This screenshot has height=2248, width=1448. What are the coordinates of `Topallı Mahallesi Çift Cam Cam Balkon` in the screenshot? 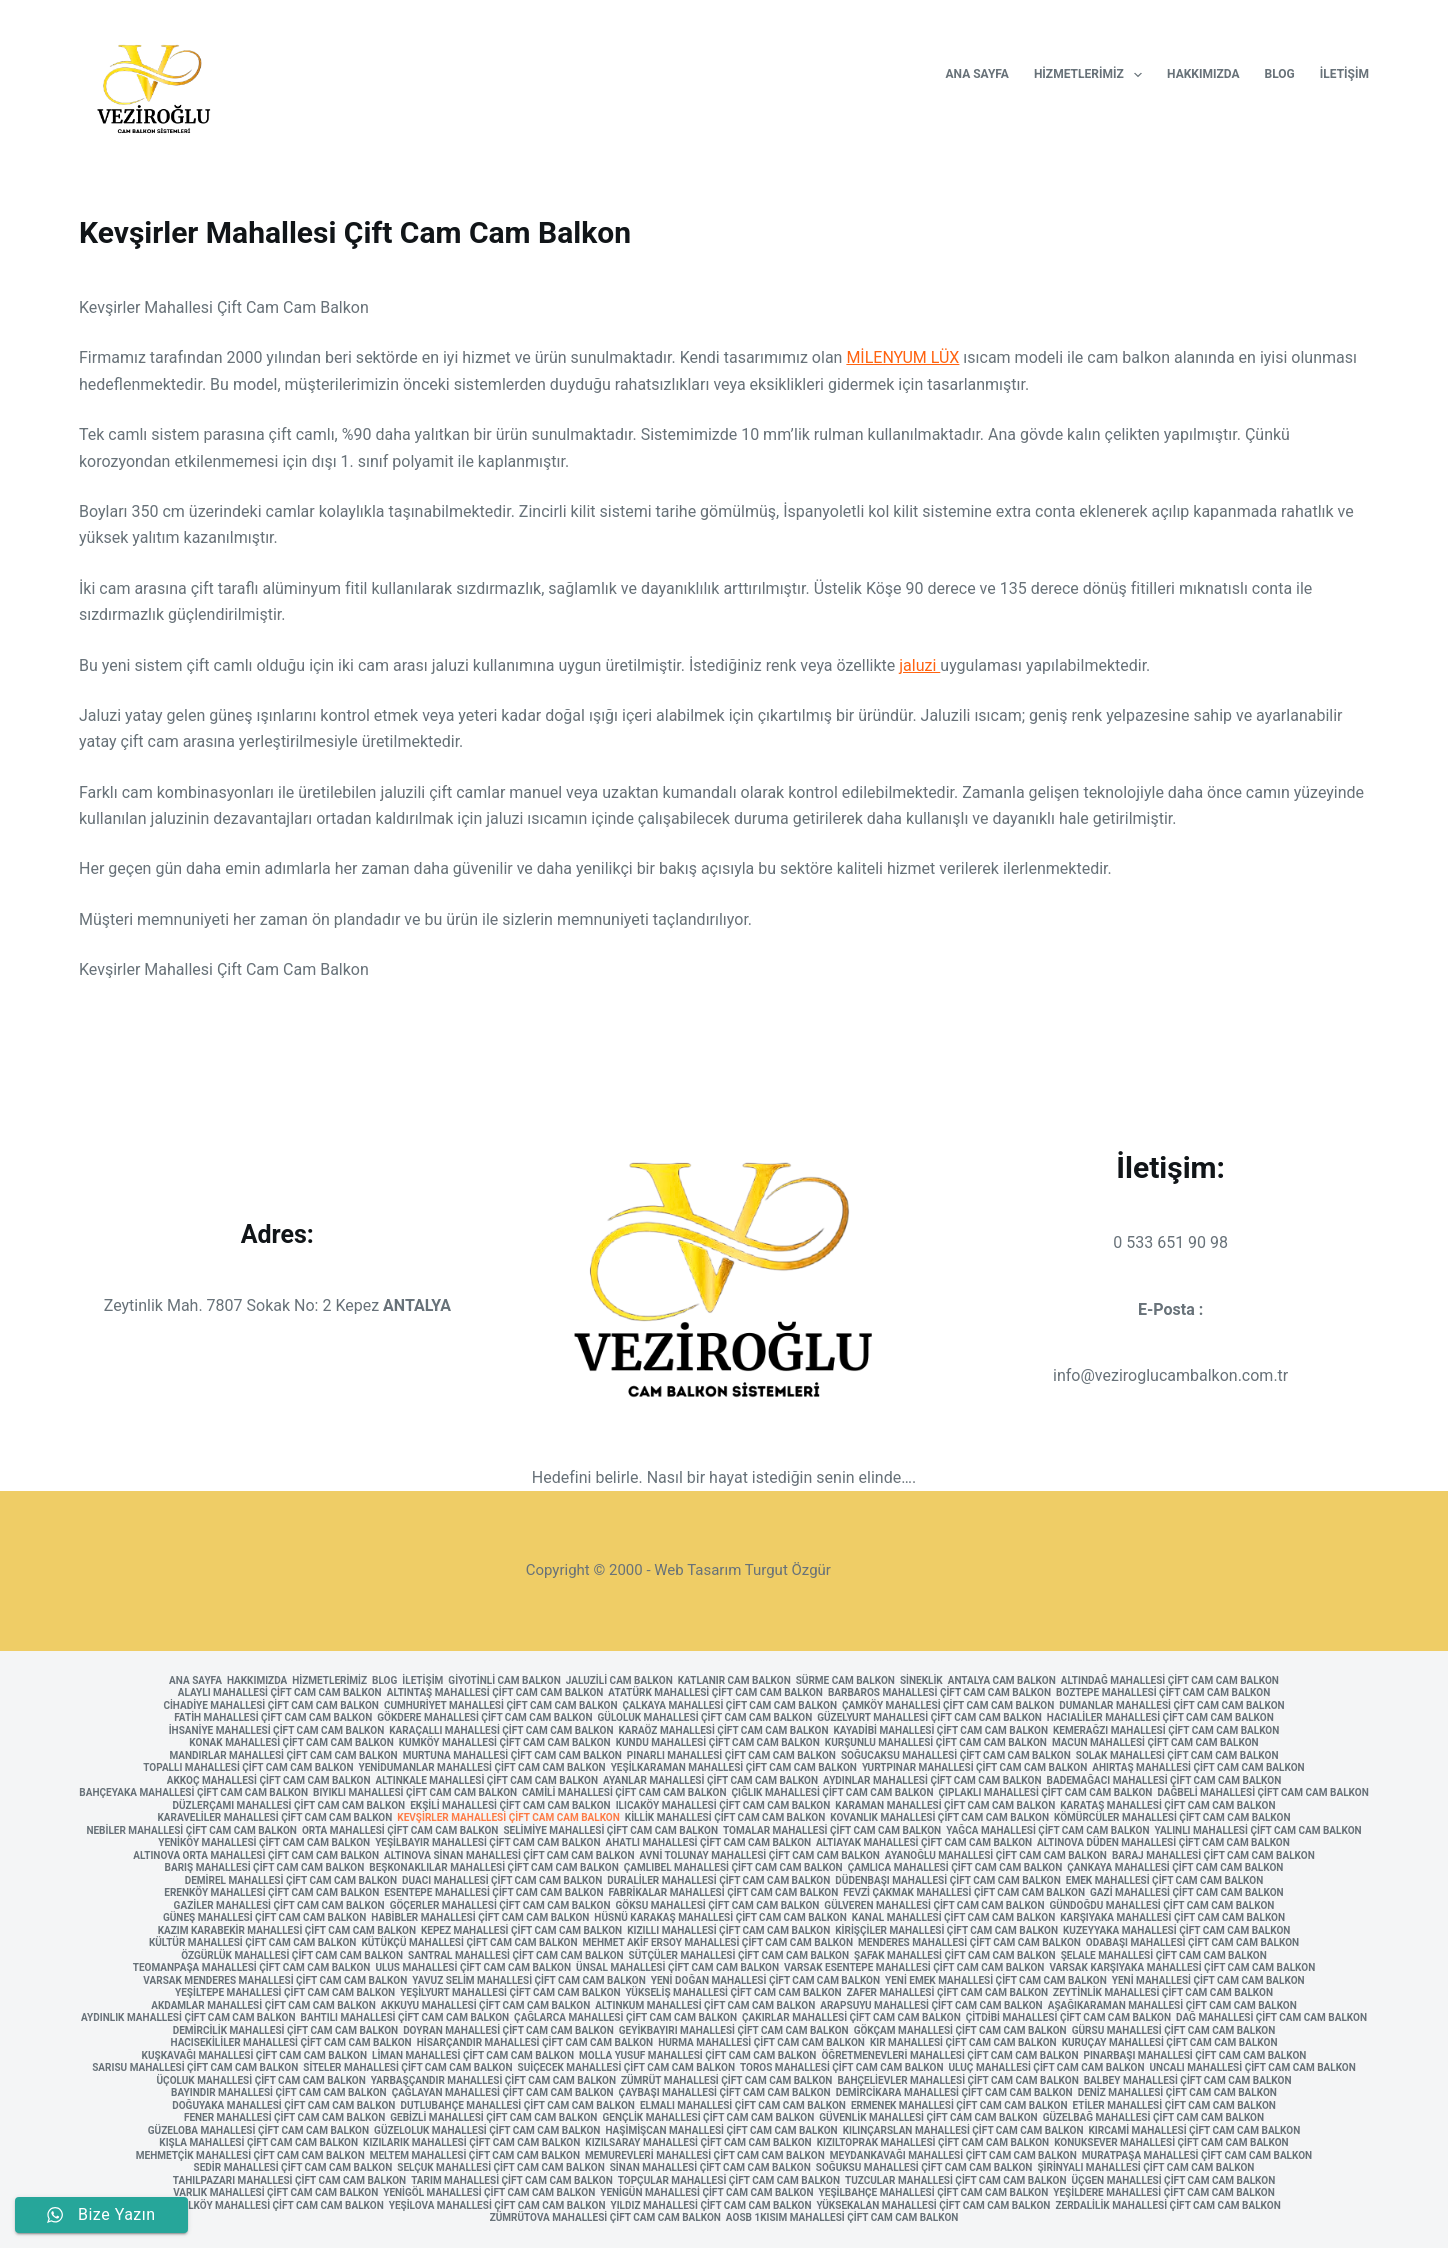 It's located at (248, 1768).